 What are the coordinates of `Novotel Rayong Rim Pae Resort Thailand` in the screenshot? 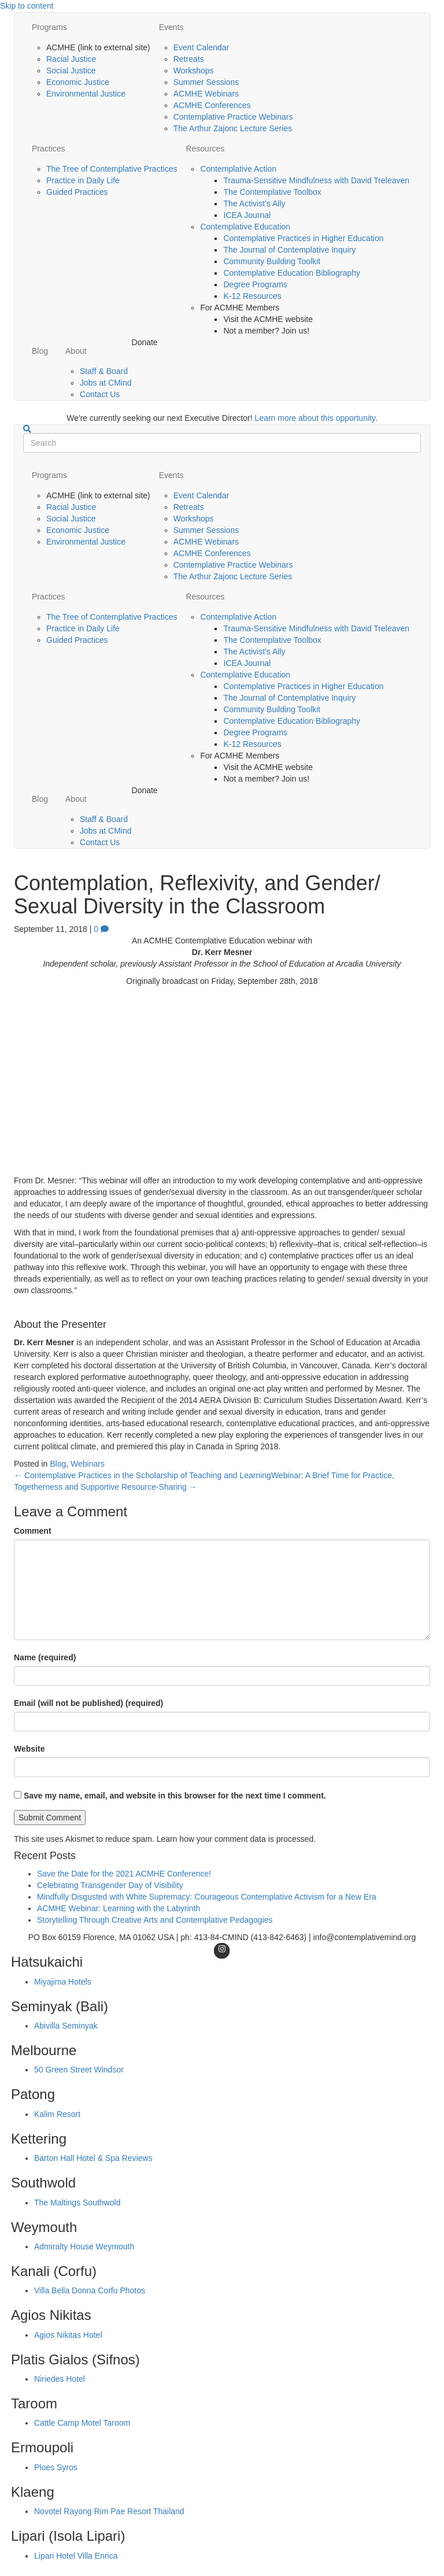 It's located at (109, 2511).